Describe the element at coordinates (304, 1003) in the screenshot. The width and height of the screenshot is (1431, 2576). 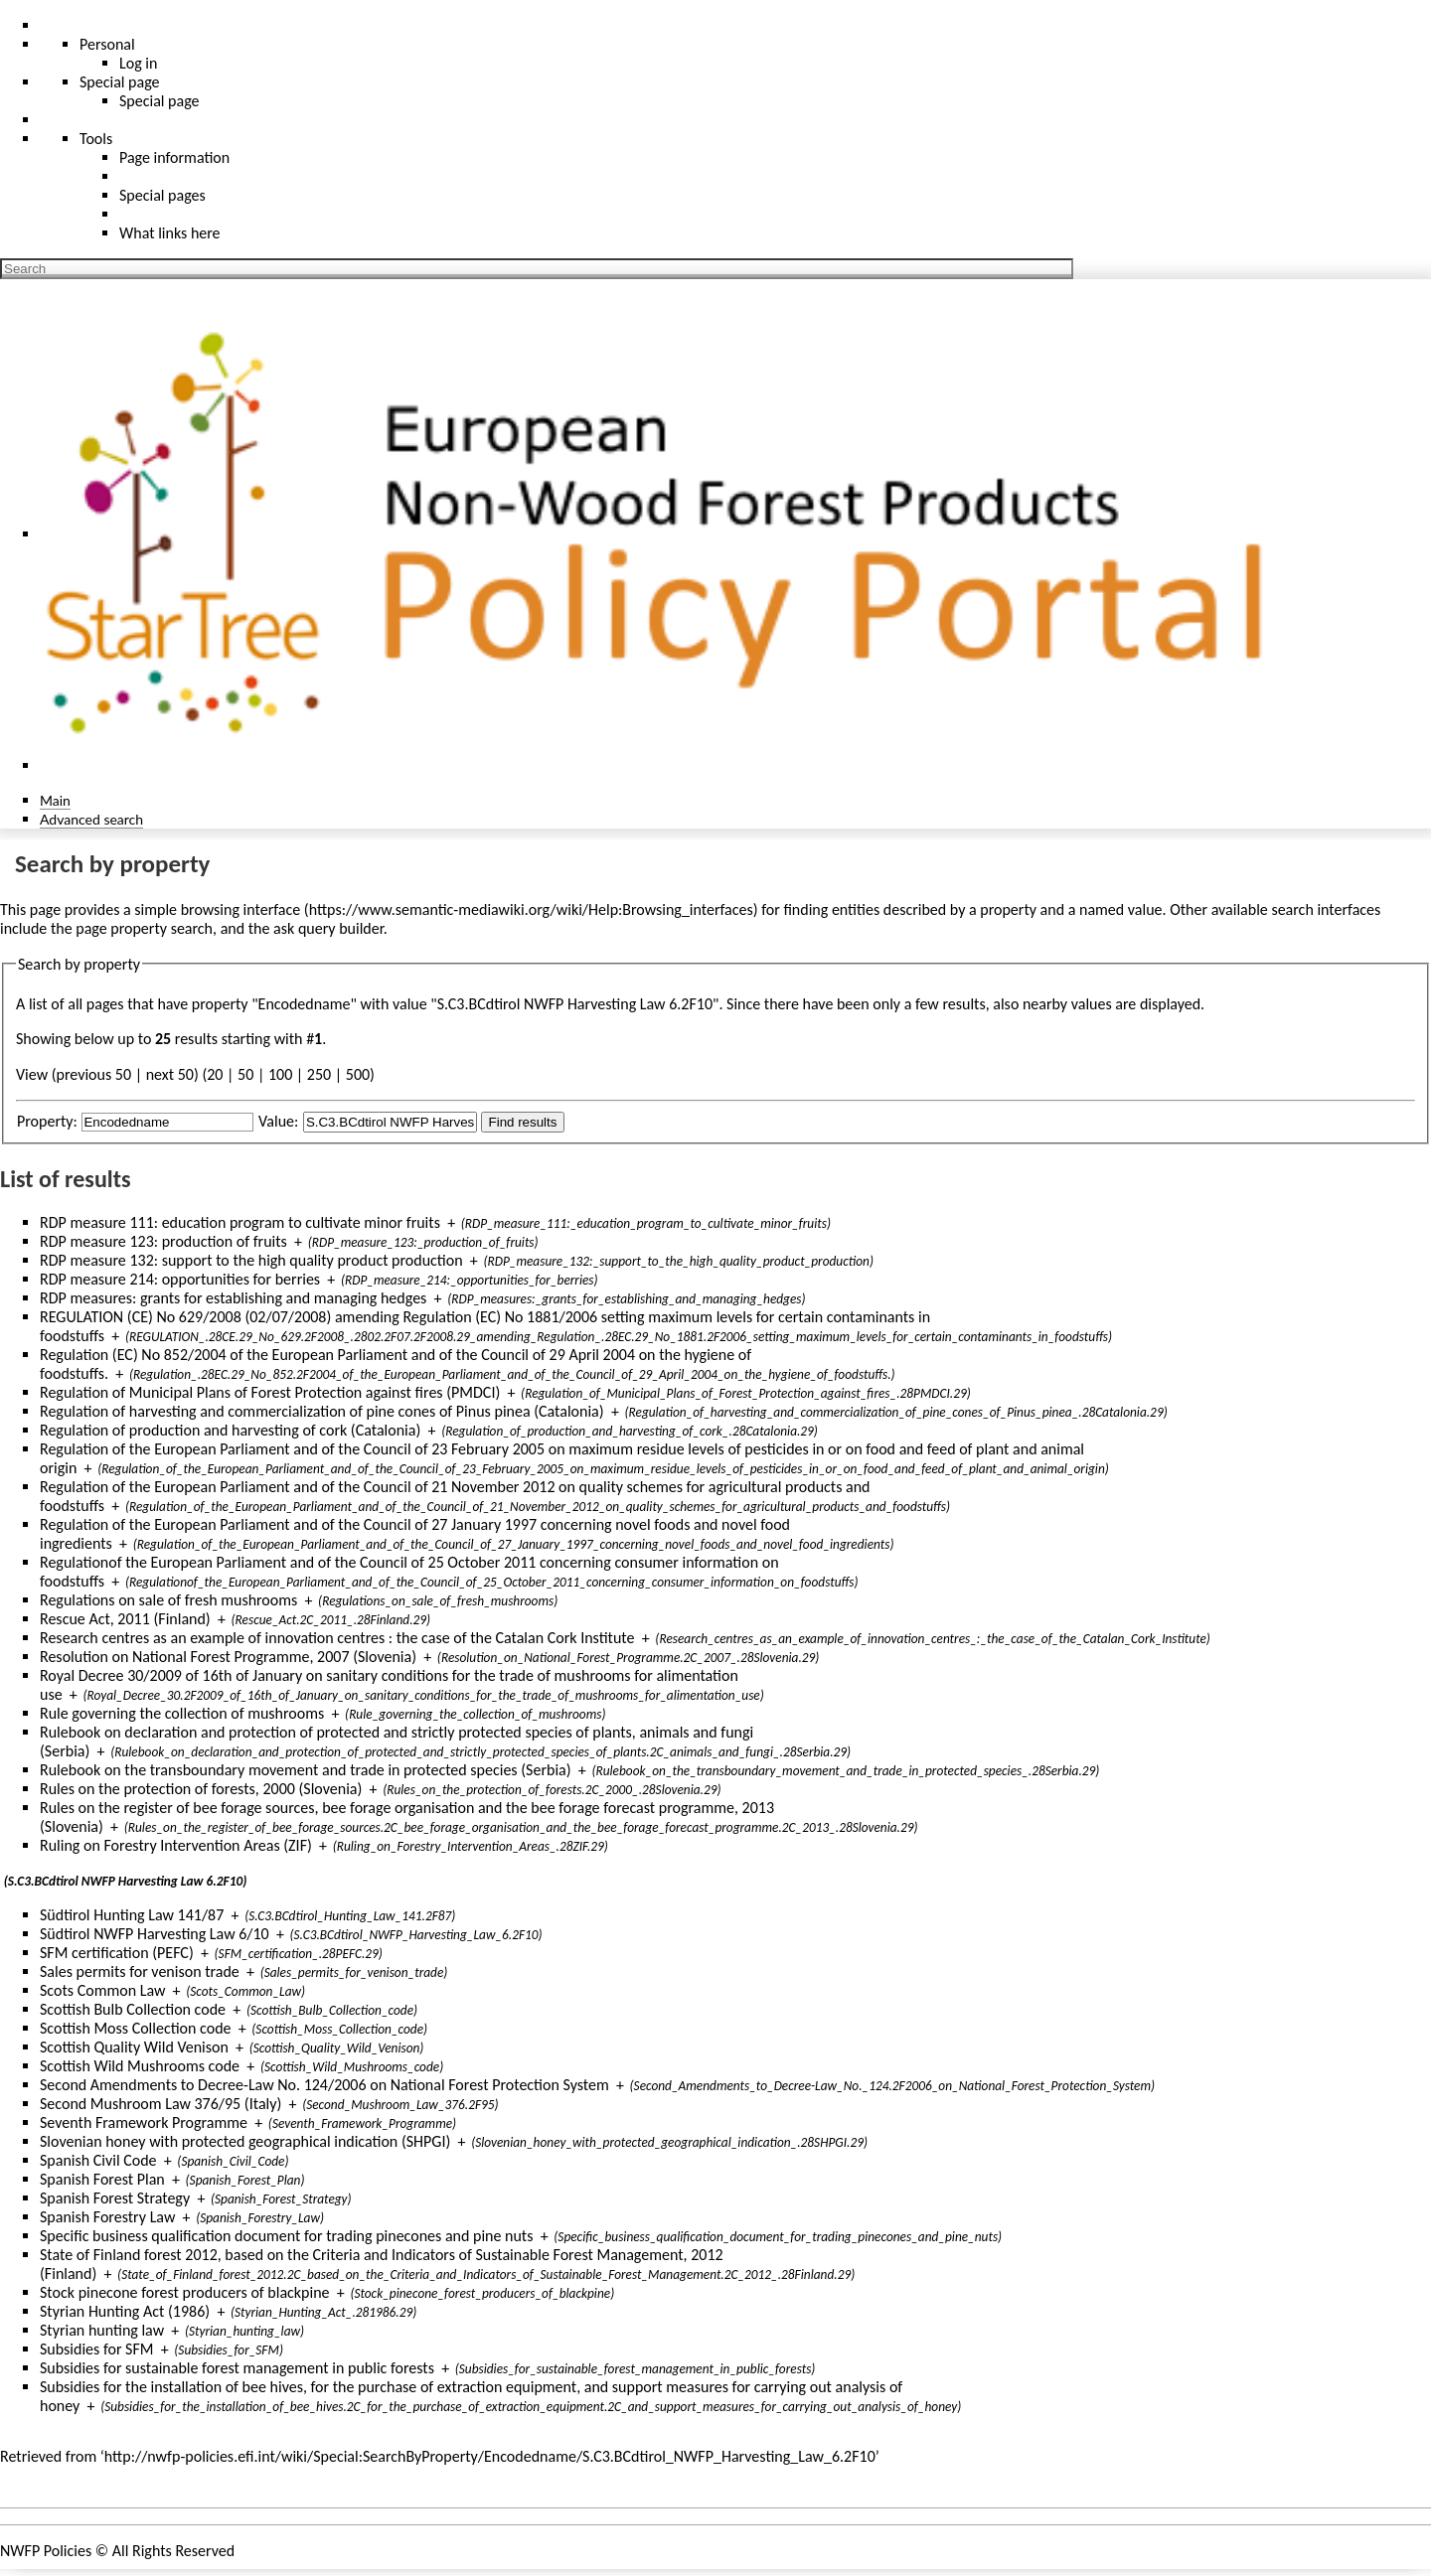
I see `Encodedname` at that location.